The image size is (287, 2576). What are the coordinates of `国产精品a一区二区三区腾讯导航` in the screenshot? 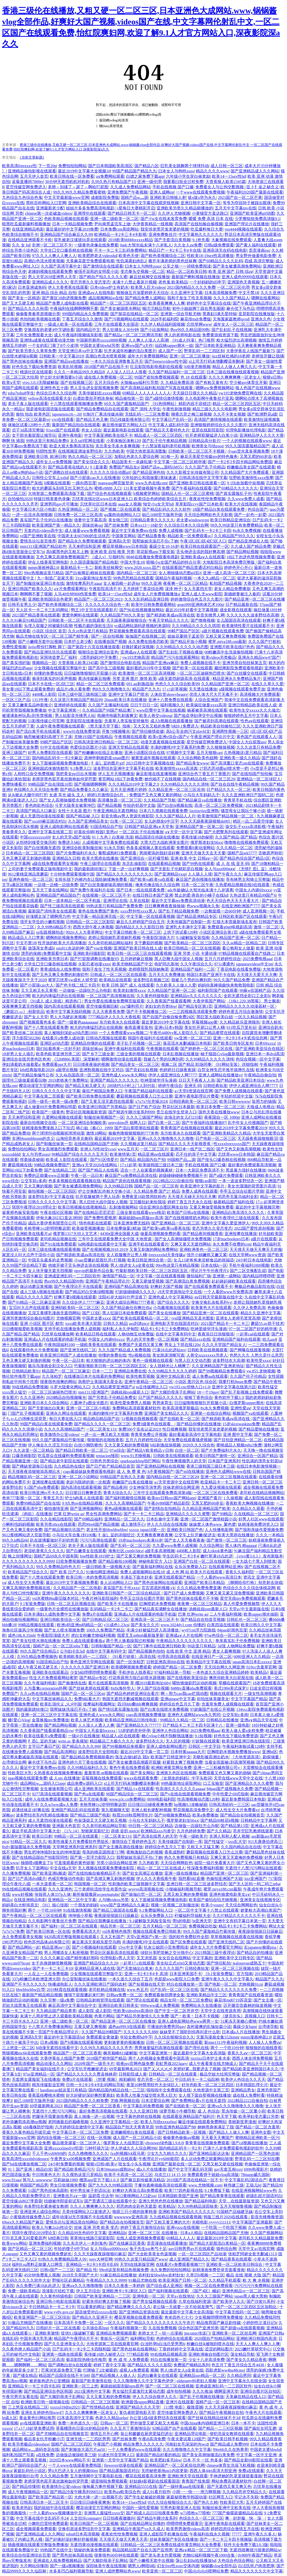 It's located at (133, 335).